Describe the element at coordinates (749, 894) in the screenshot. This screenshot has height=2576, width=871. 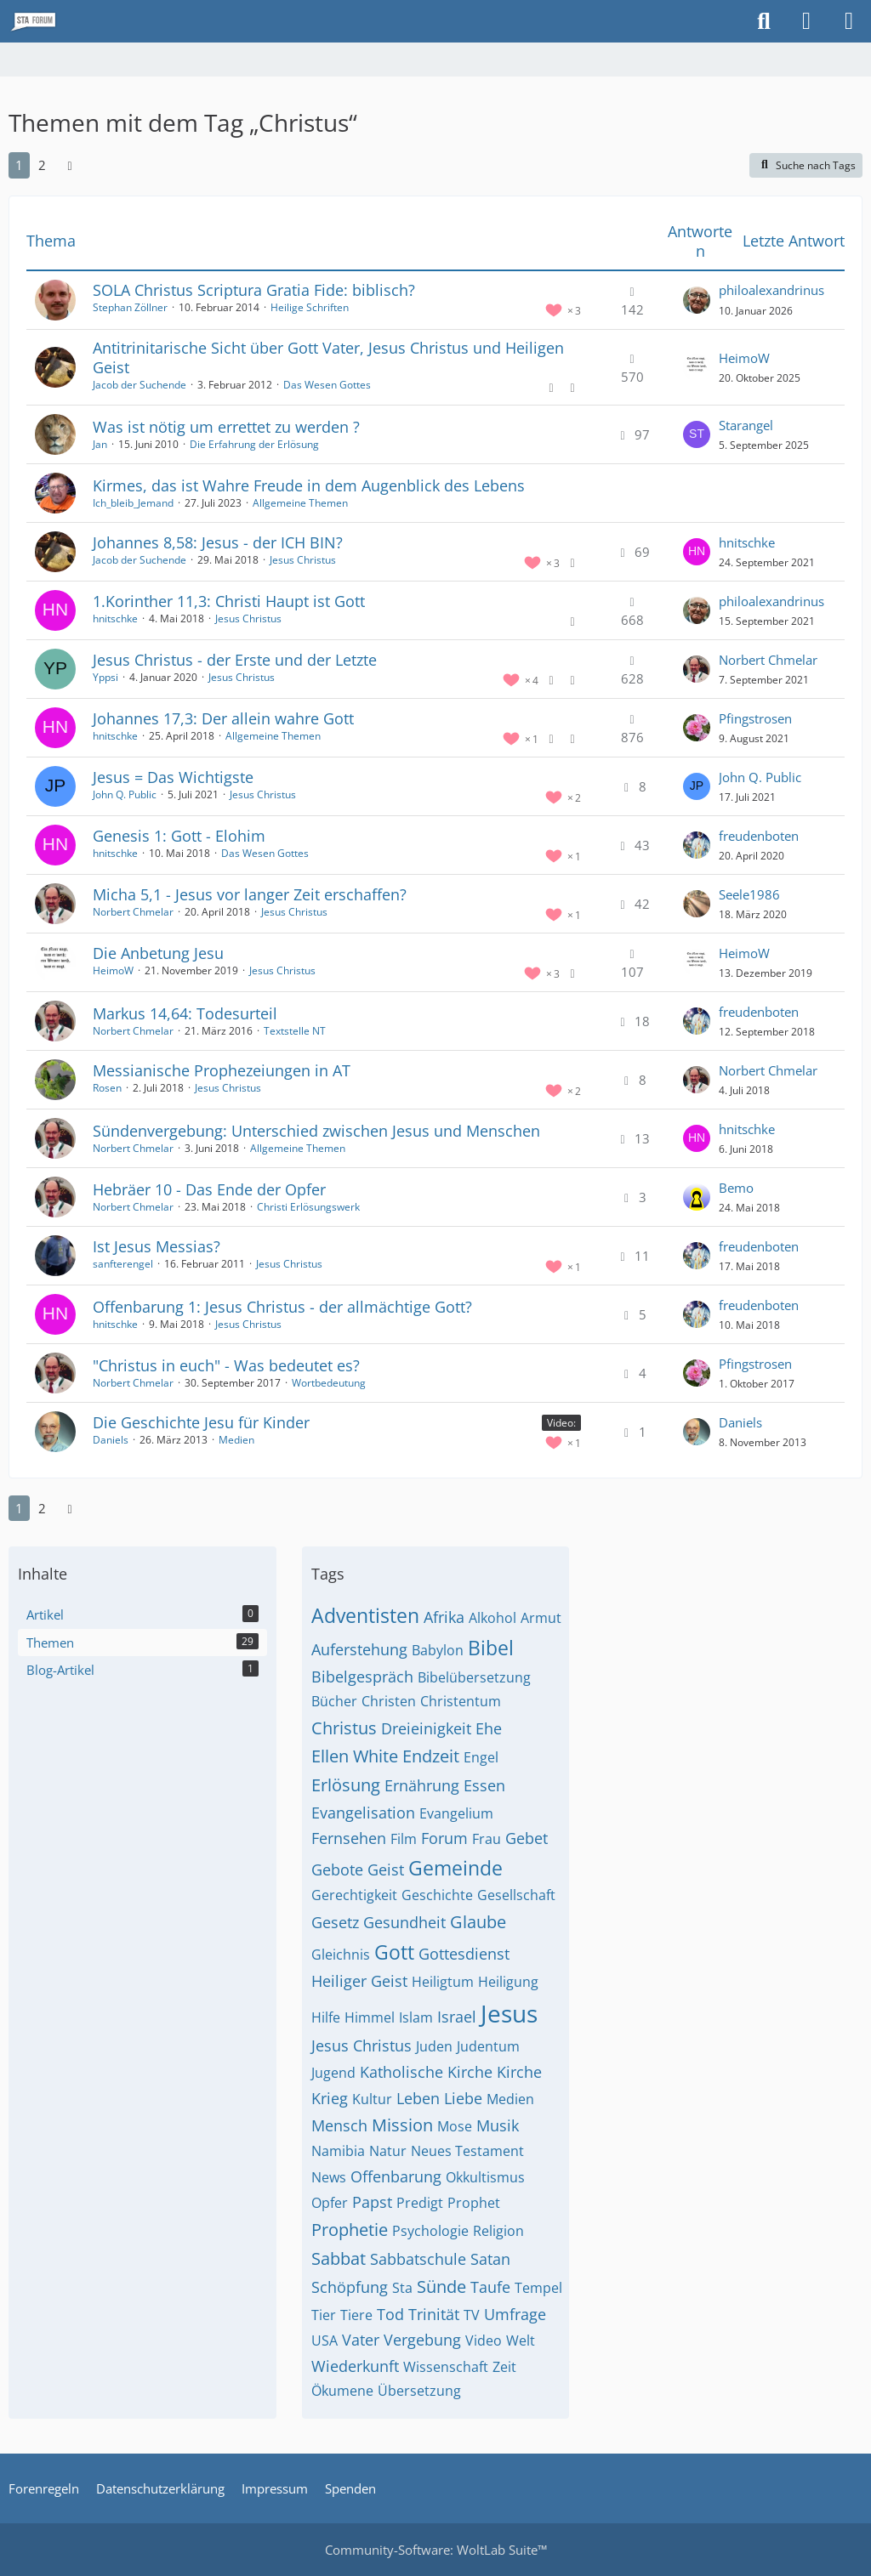
I see `Seele1986` at that location.